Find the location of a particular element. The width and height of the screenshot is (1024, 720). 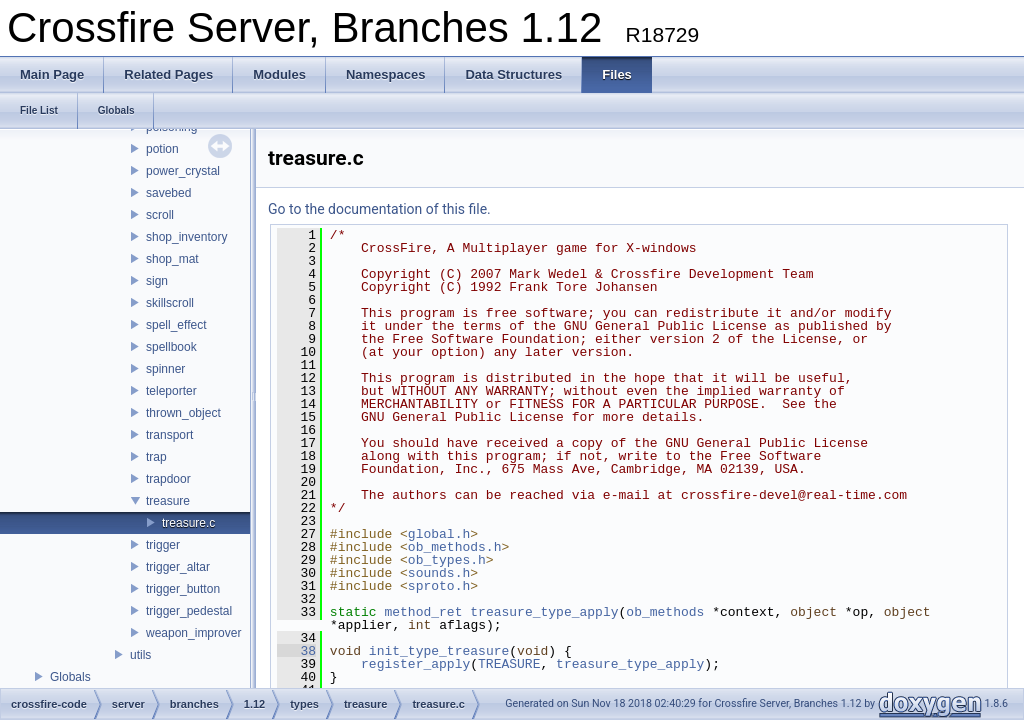

sign is located at coordinates (157, 281).